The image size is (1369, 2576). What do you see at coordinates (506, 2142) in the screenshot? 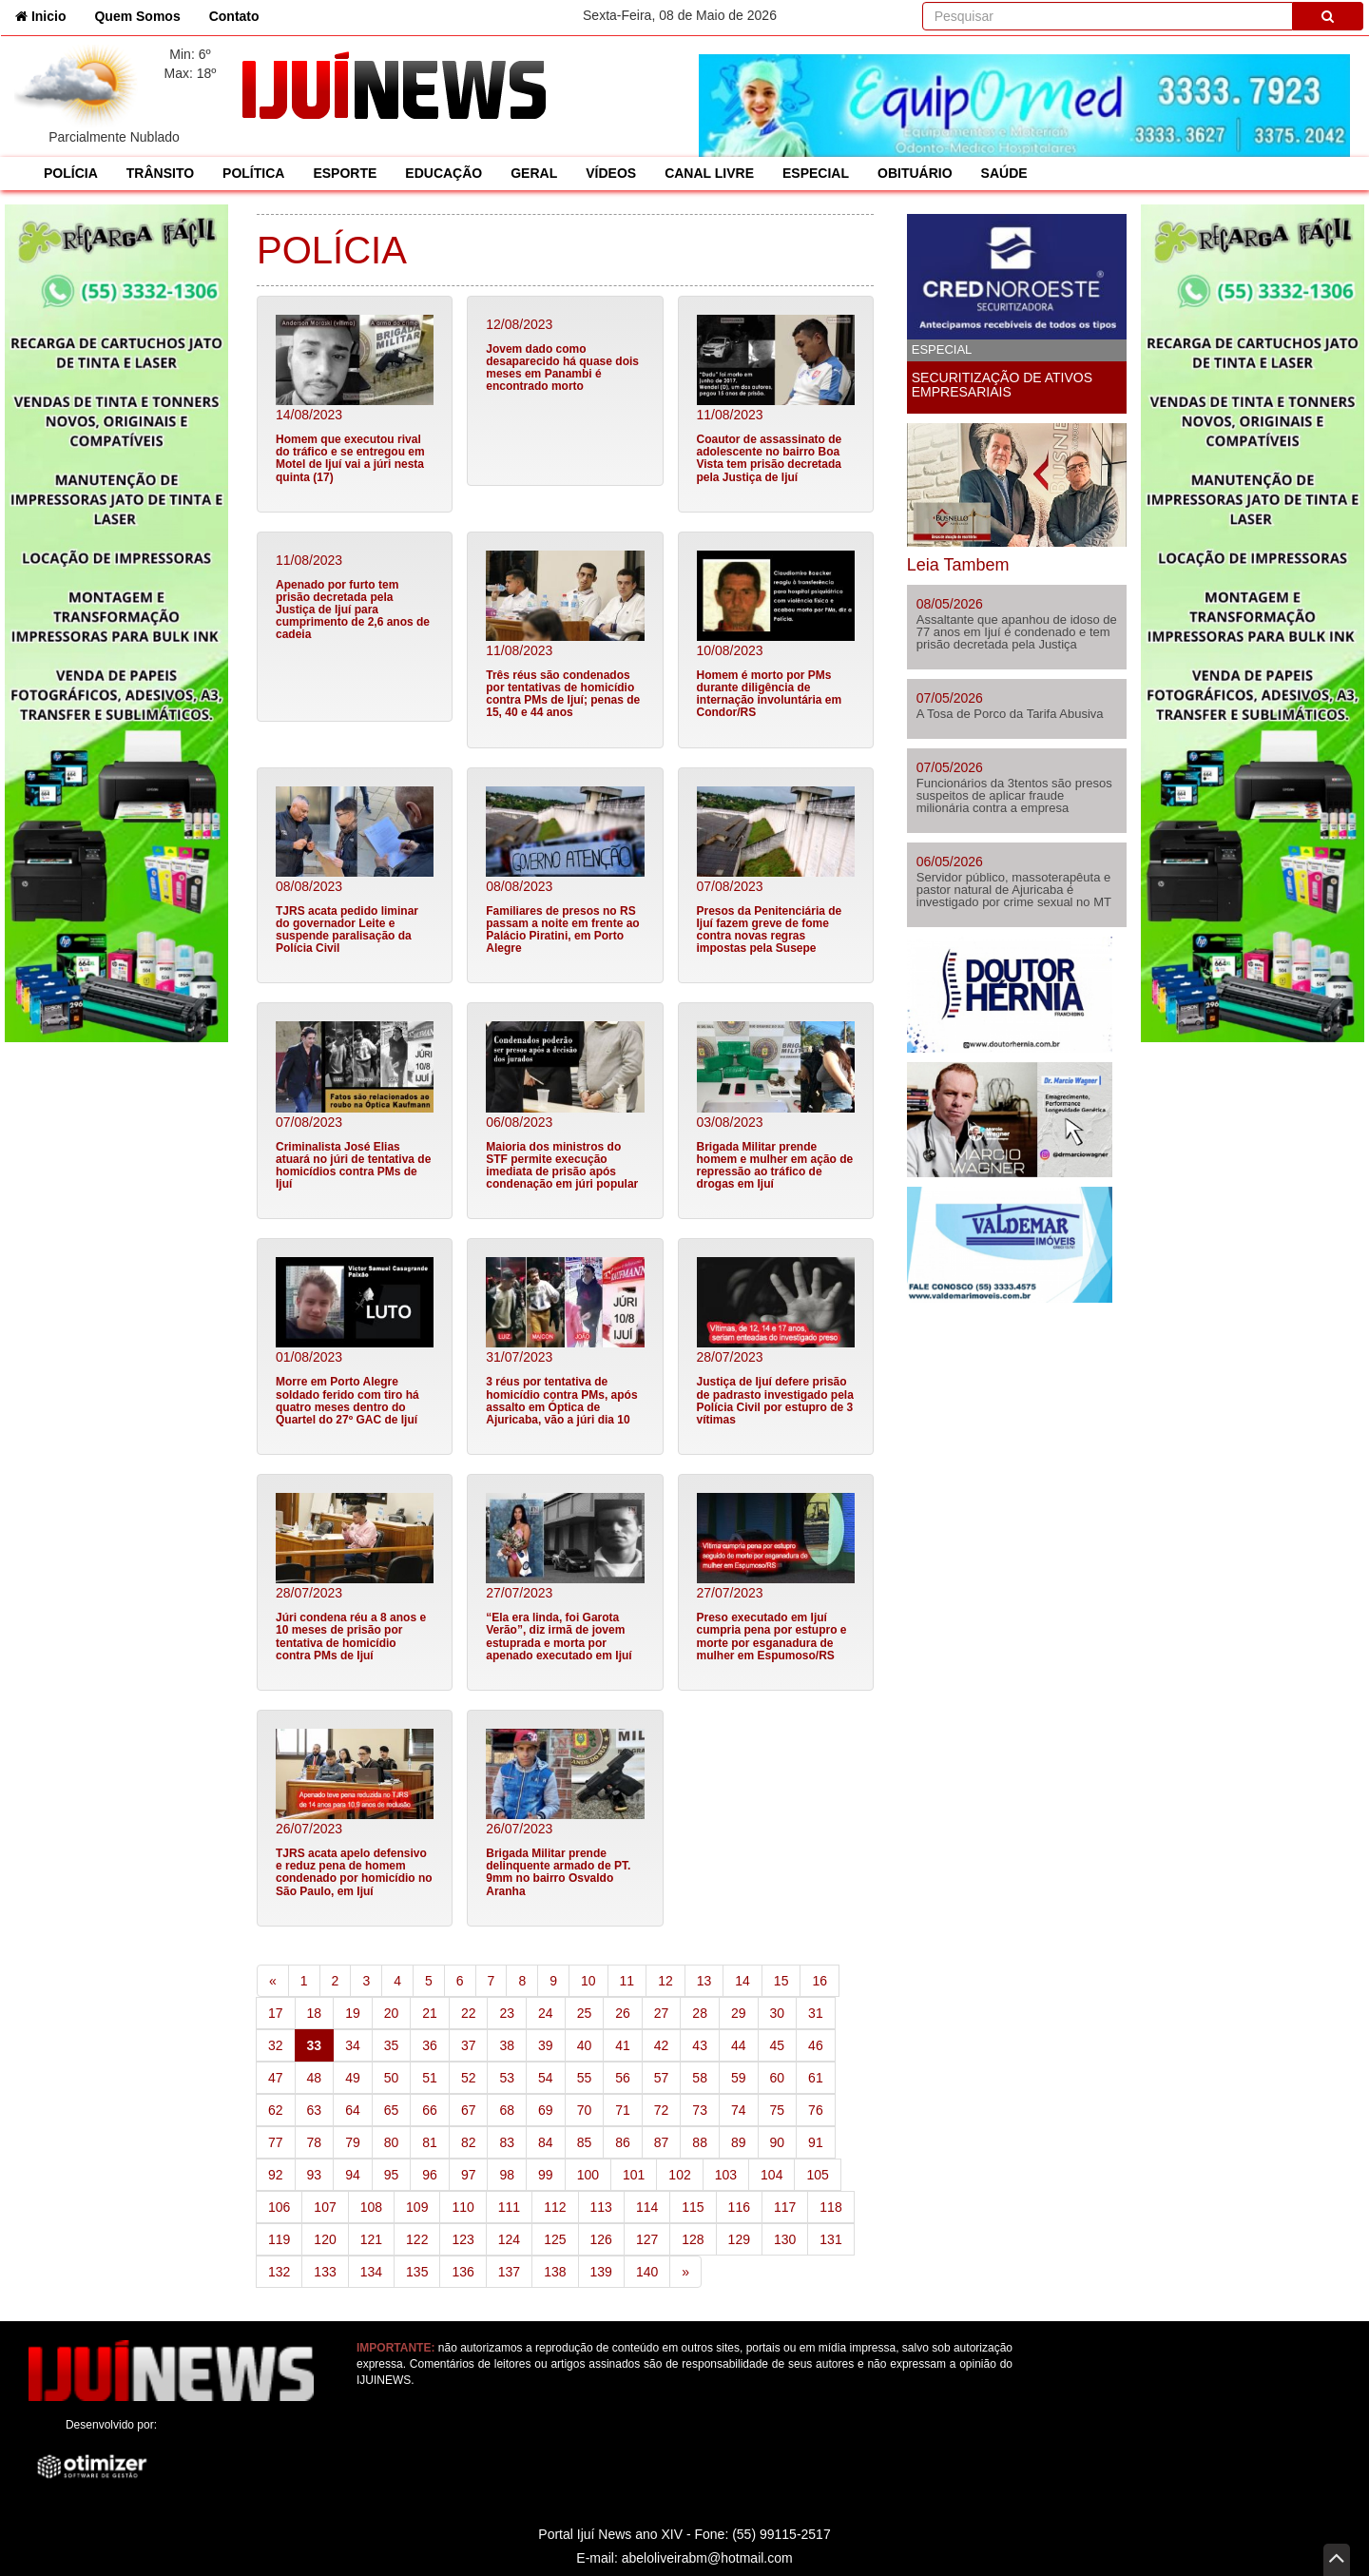
I see `83` at bounding box center [506, 2142].